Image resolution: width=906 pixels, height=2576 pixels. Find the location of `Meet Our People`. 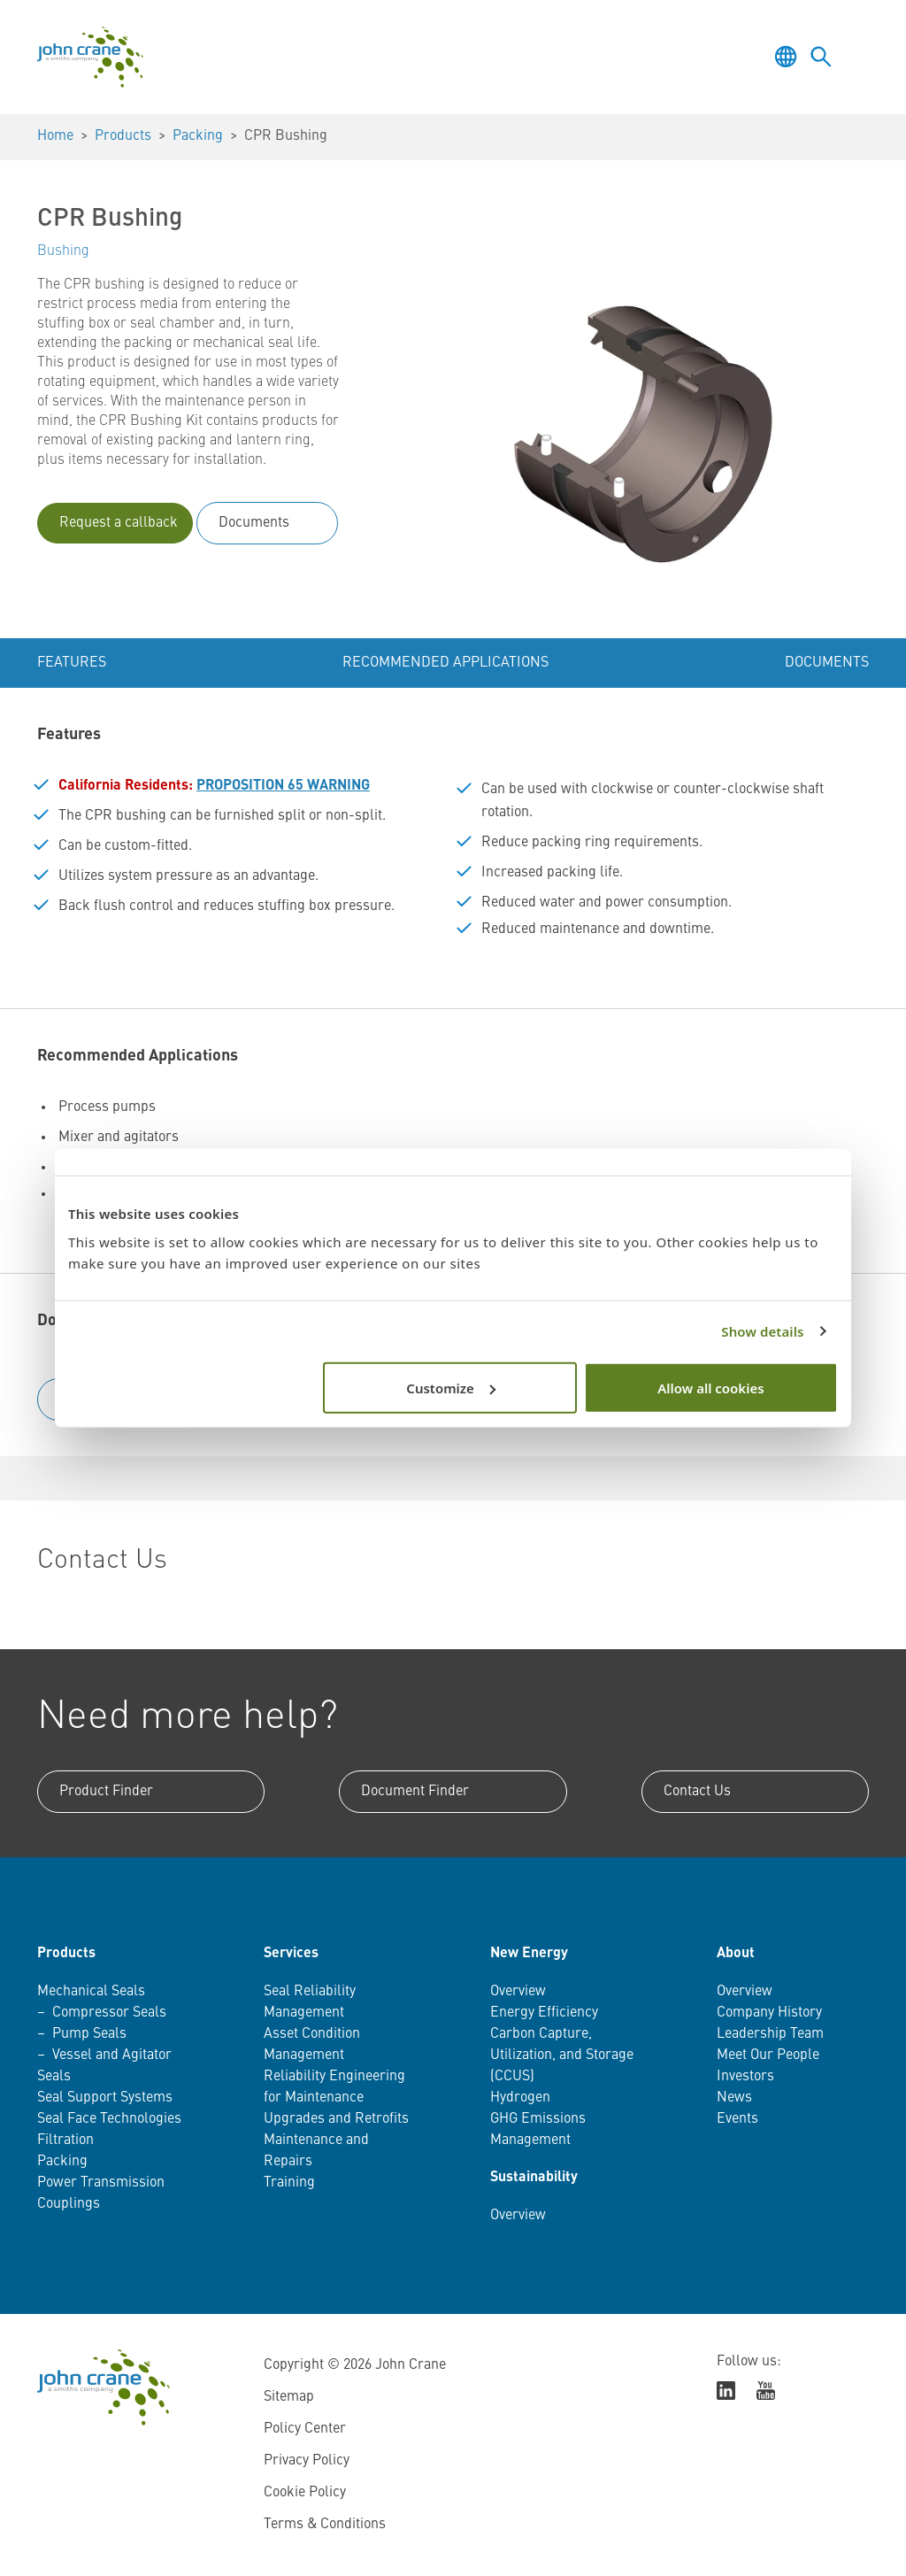

Meet Our People is located at coordinates (768, 2055).